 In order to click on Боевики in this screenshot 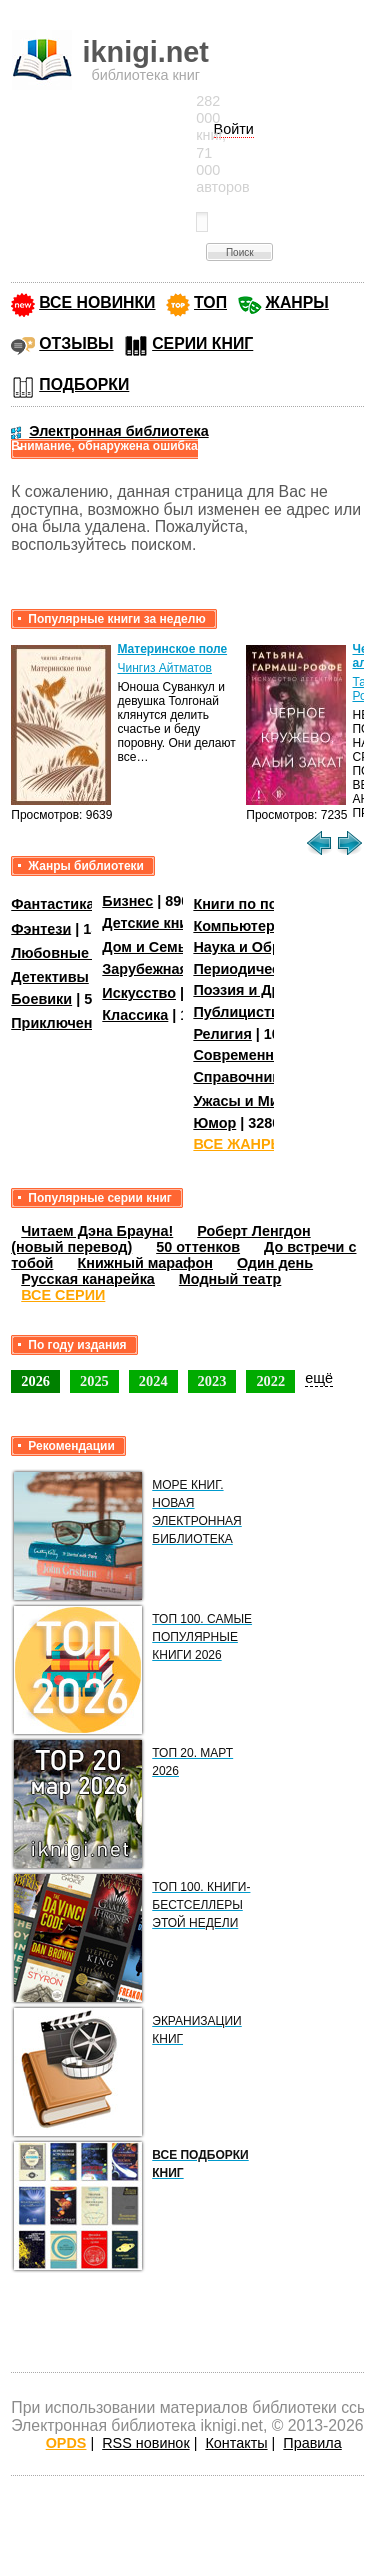, I will do `click(41, 999)`.